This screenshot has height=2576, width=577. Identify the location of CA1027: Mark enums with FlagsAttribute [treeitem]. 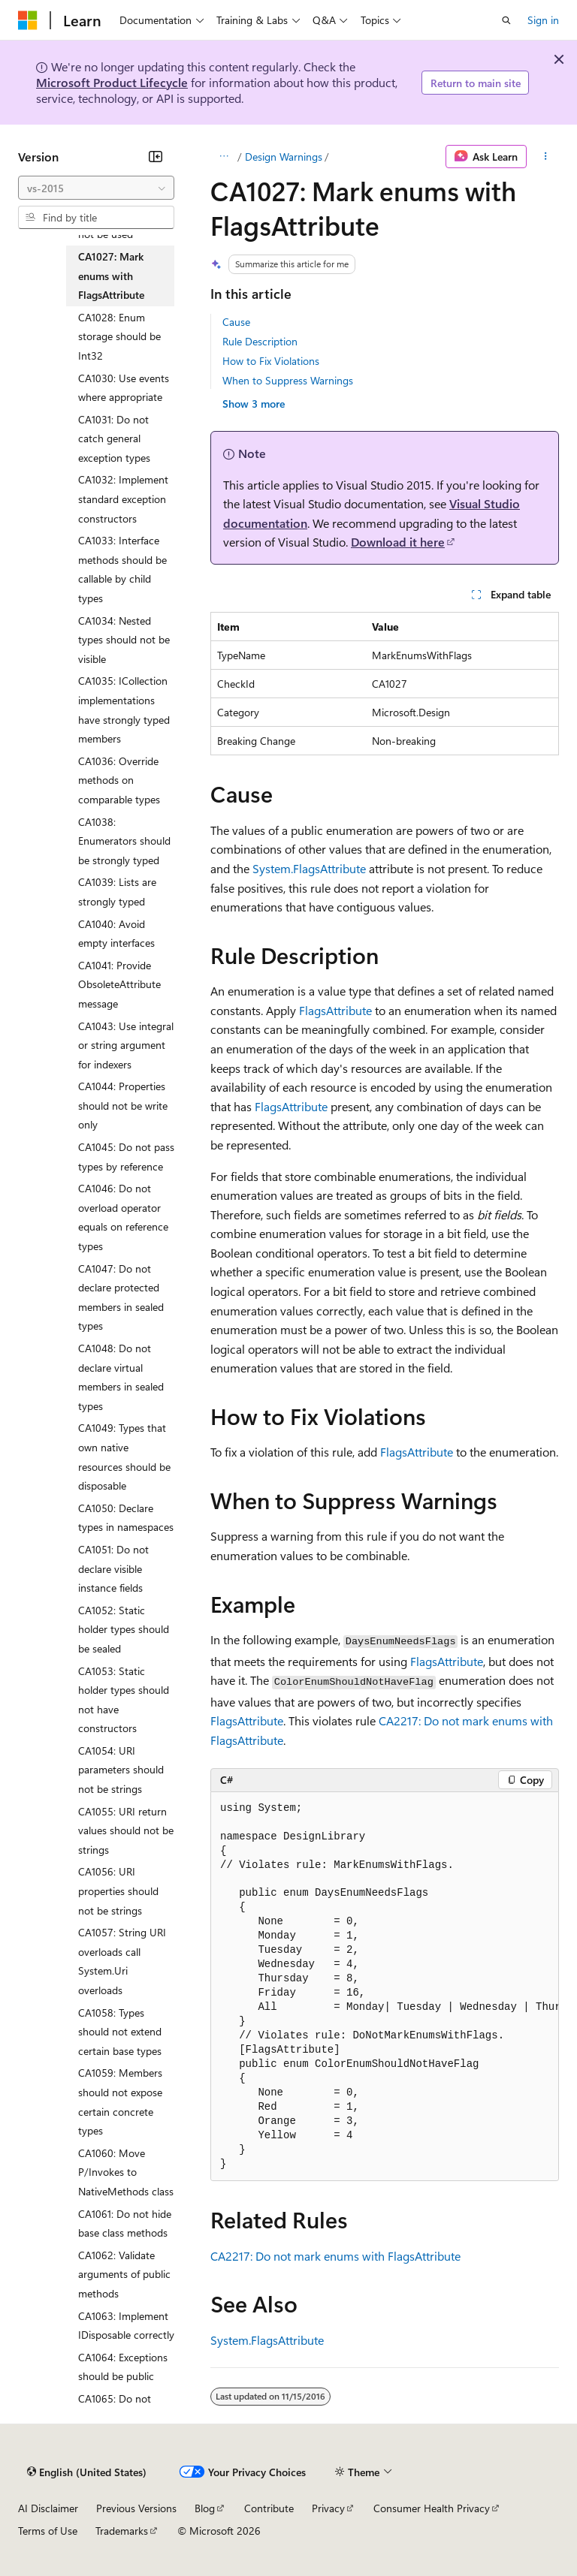
(111, 275).